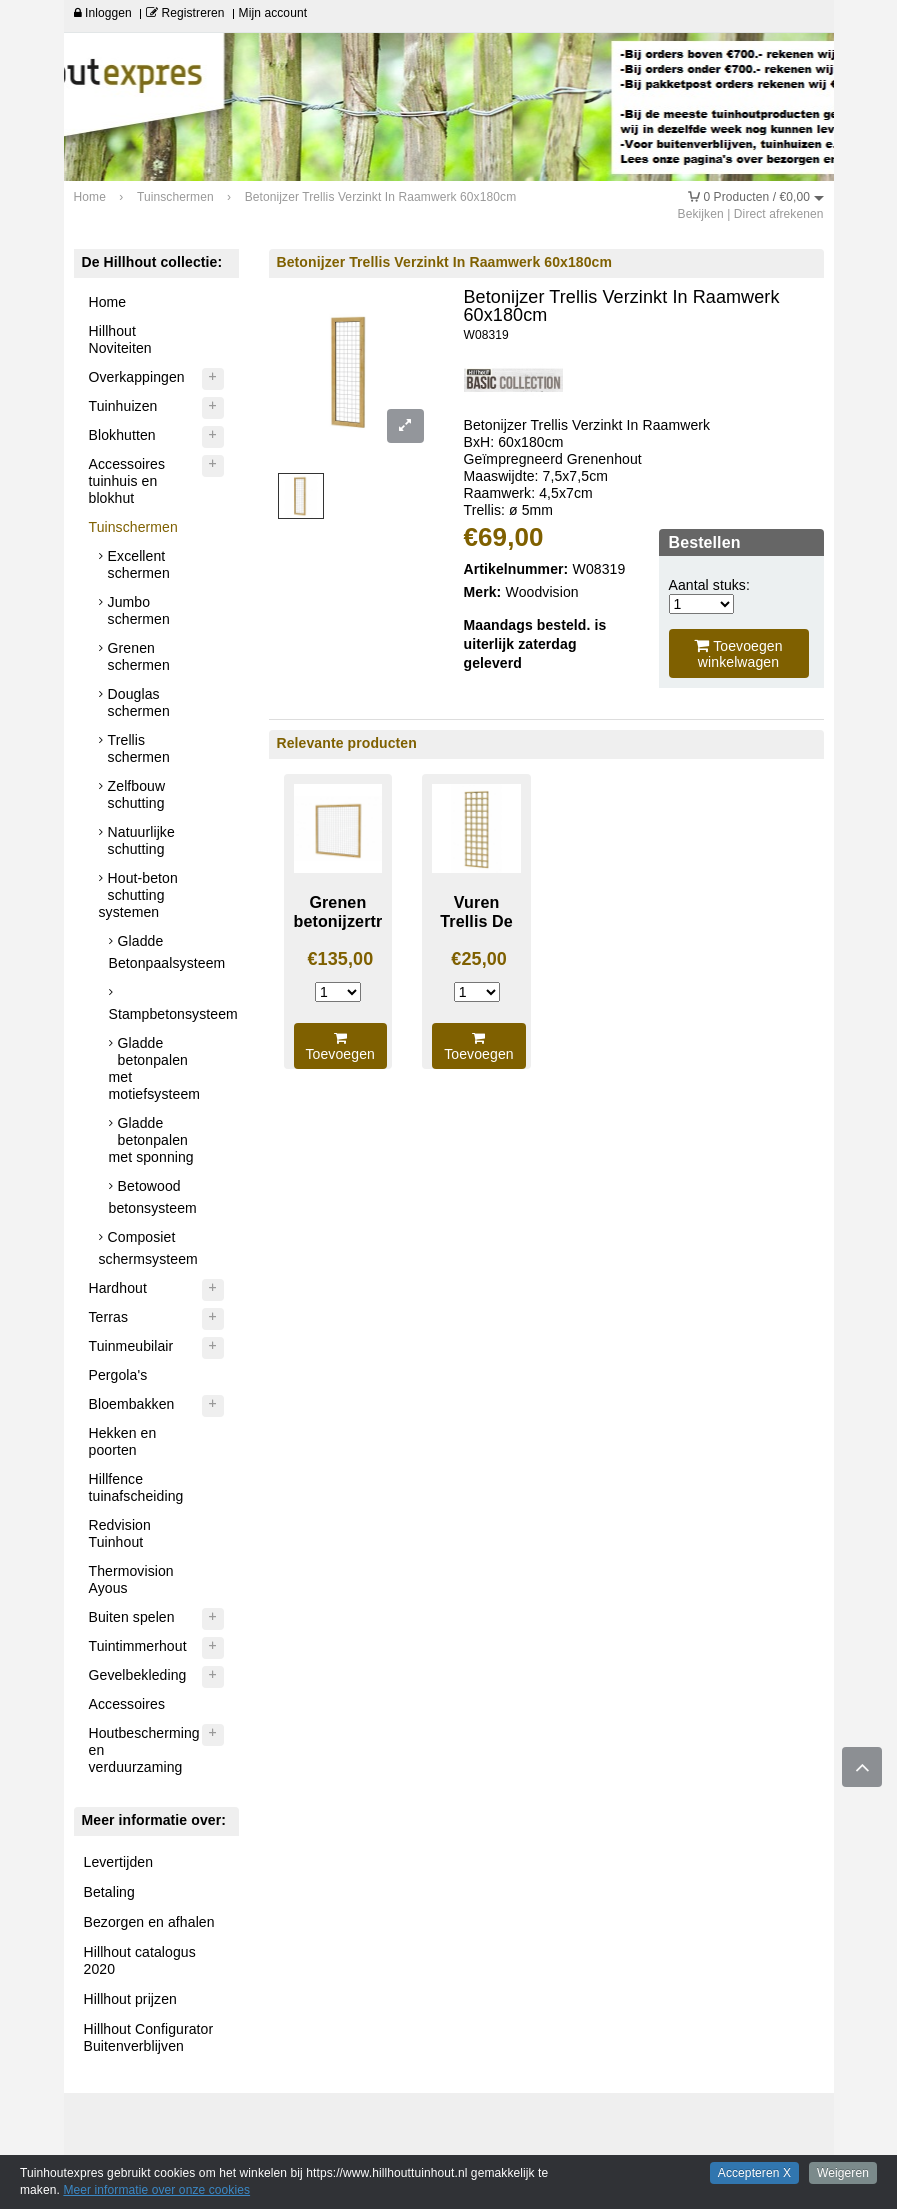  I want to click on Gladde betonpalen met sponning, so click(151, 1140).